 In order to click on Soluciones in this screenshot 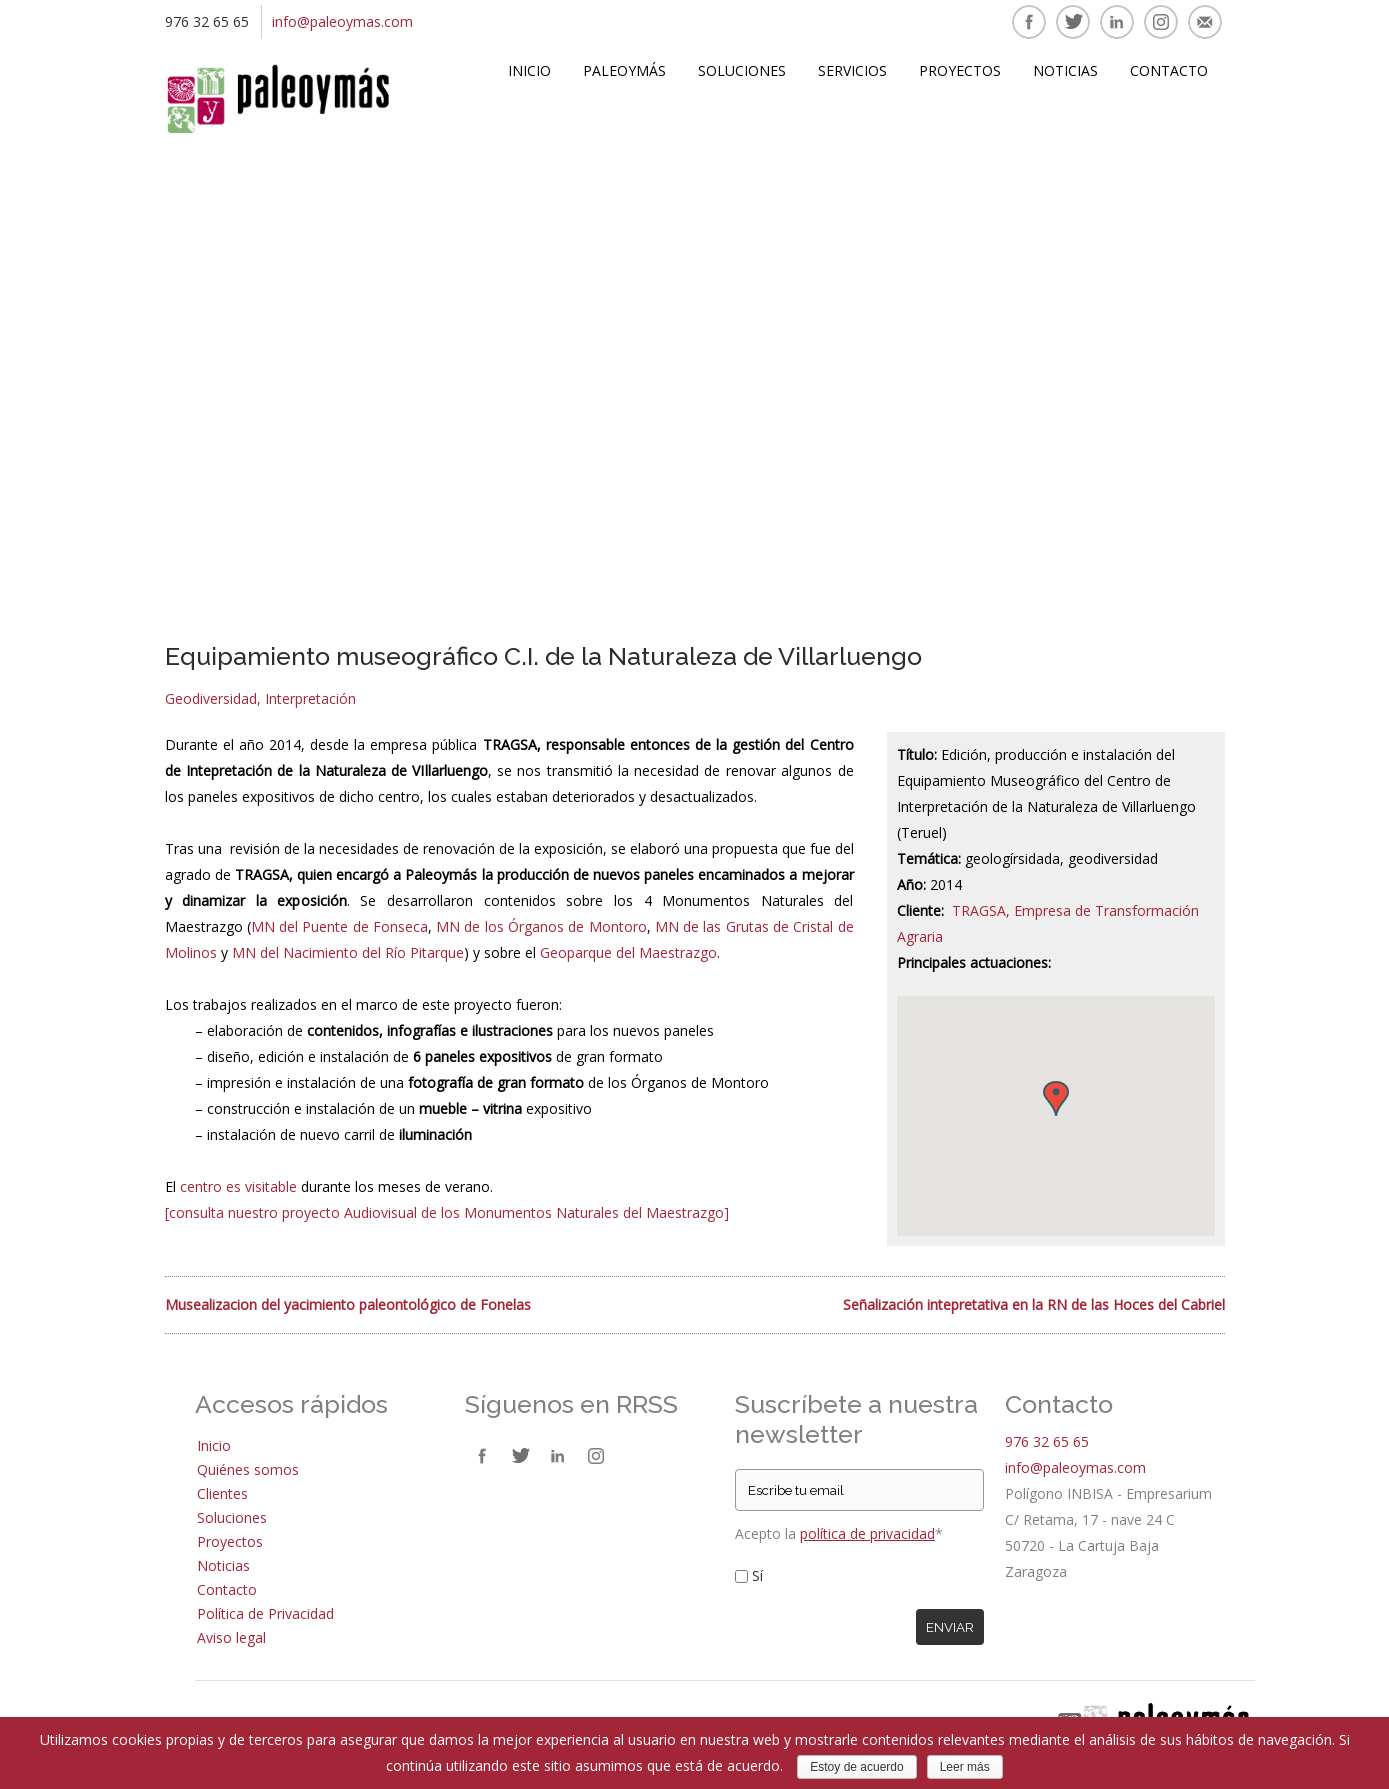, I will do `click(742, 70)`.